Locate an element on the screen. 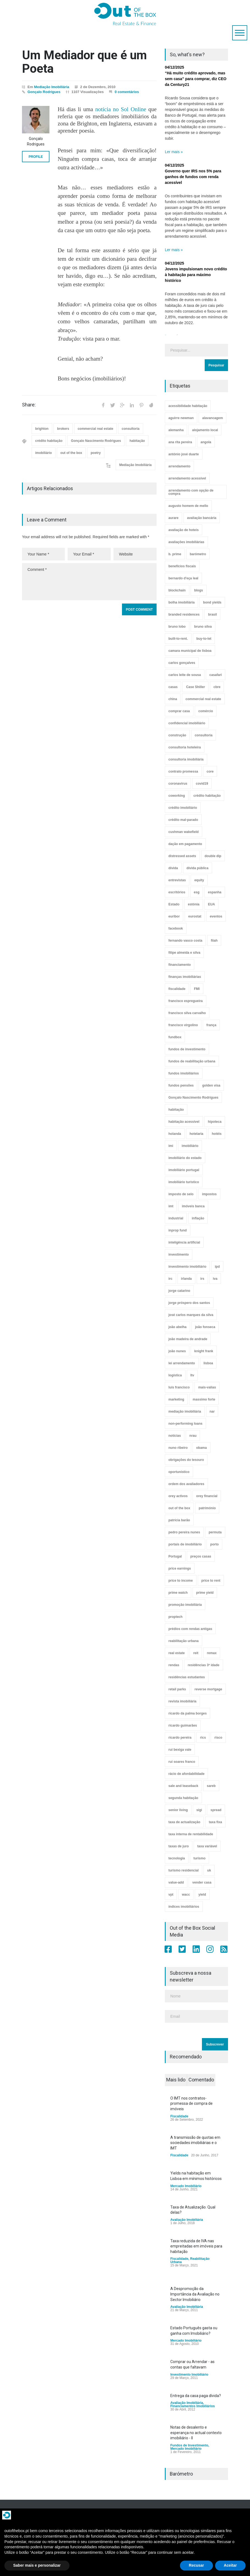  FMI [FMI (9 itens)] is located at coordinates (197, 989).